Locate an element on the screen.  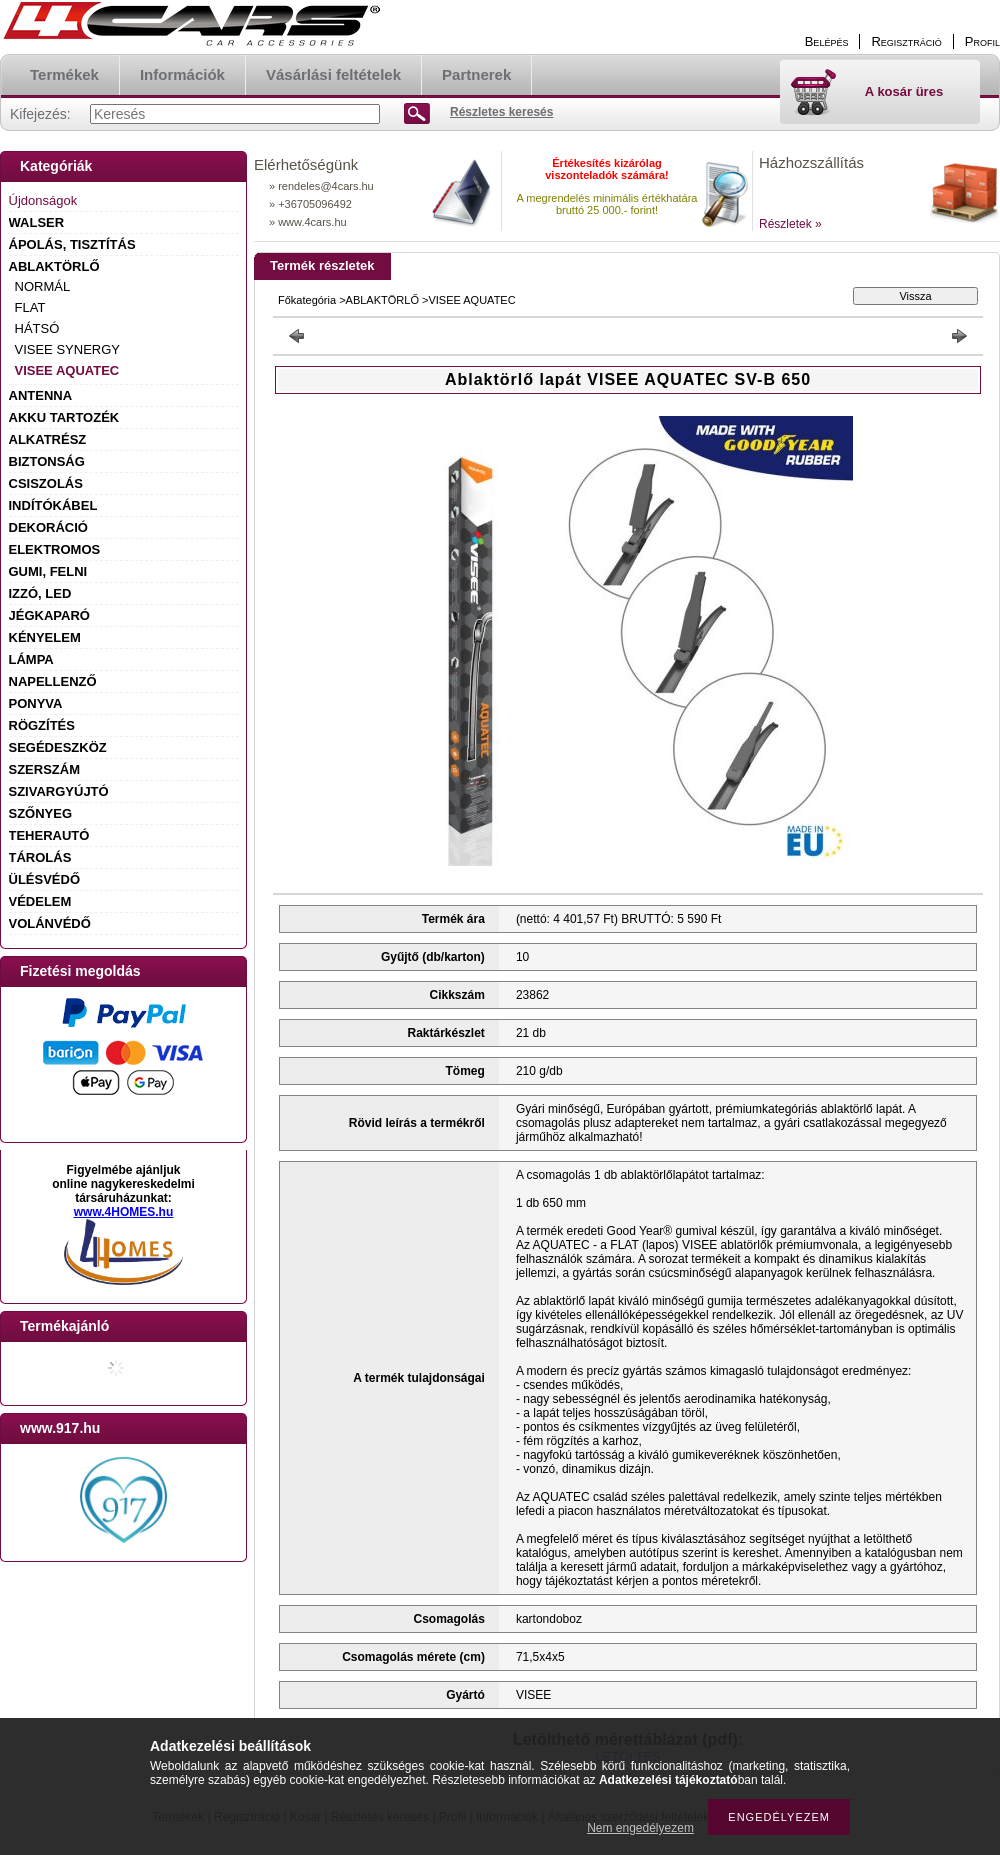
HÁTSÓ is located at coordinates (37, 328).